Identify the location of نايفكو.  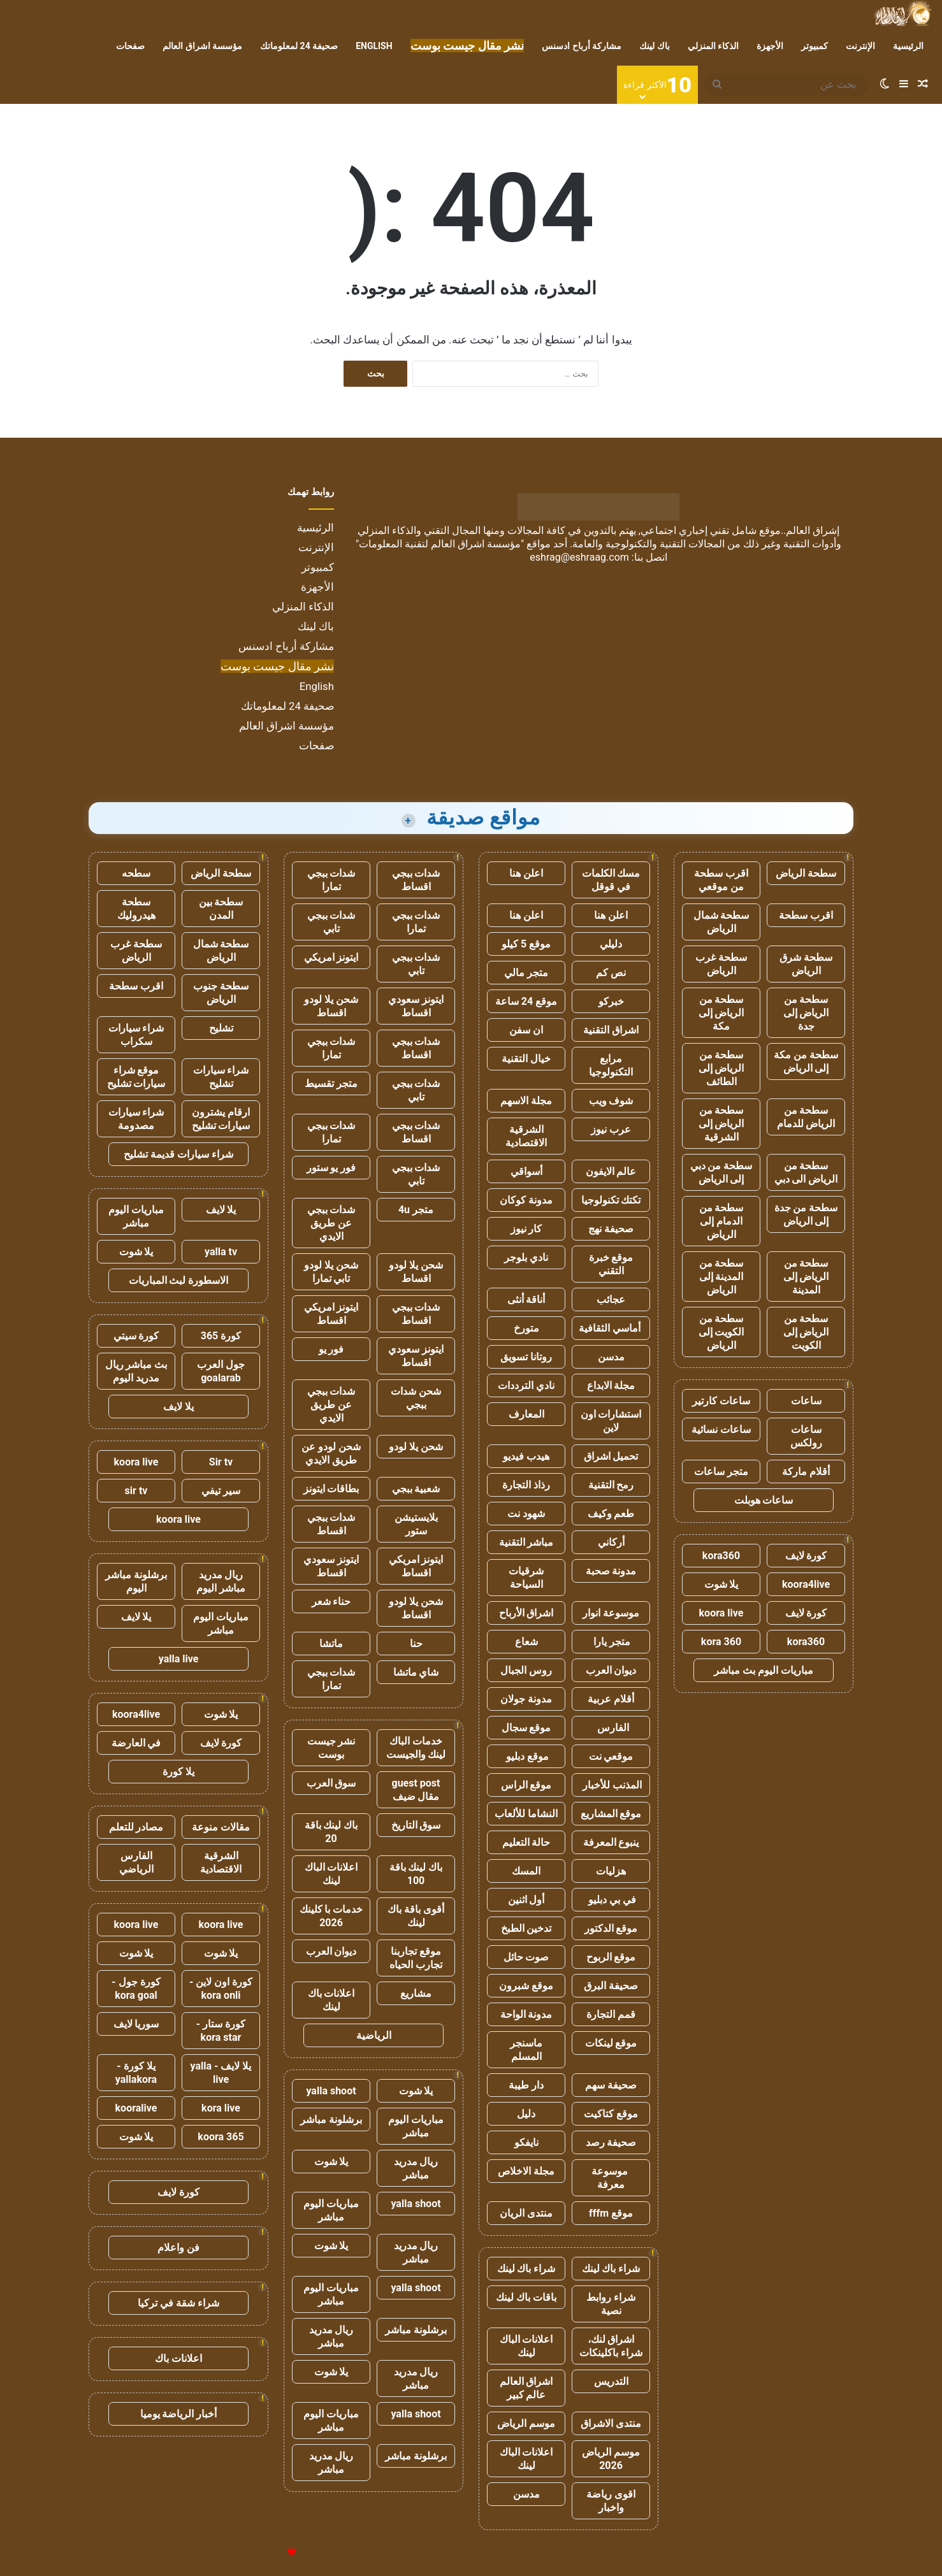
(526, 2142).